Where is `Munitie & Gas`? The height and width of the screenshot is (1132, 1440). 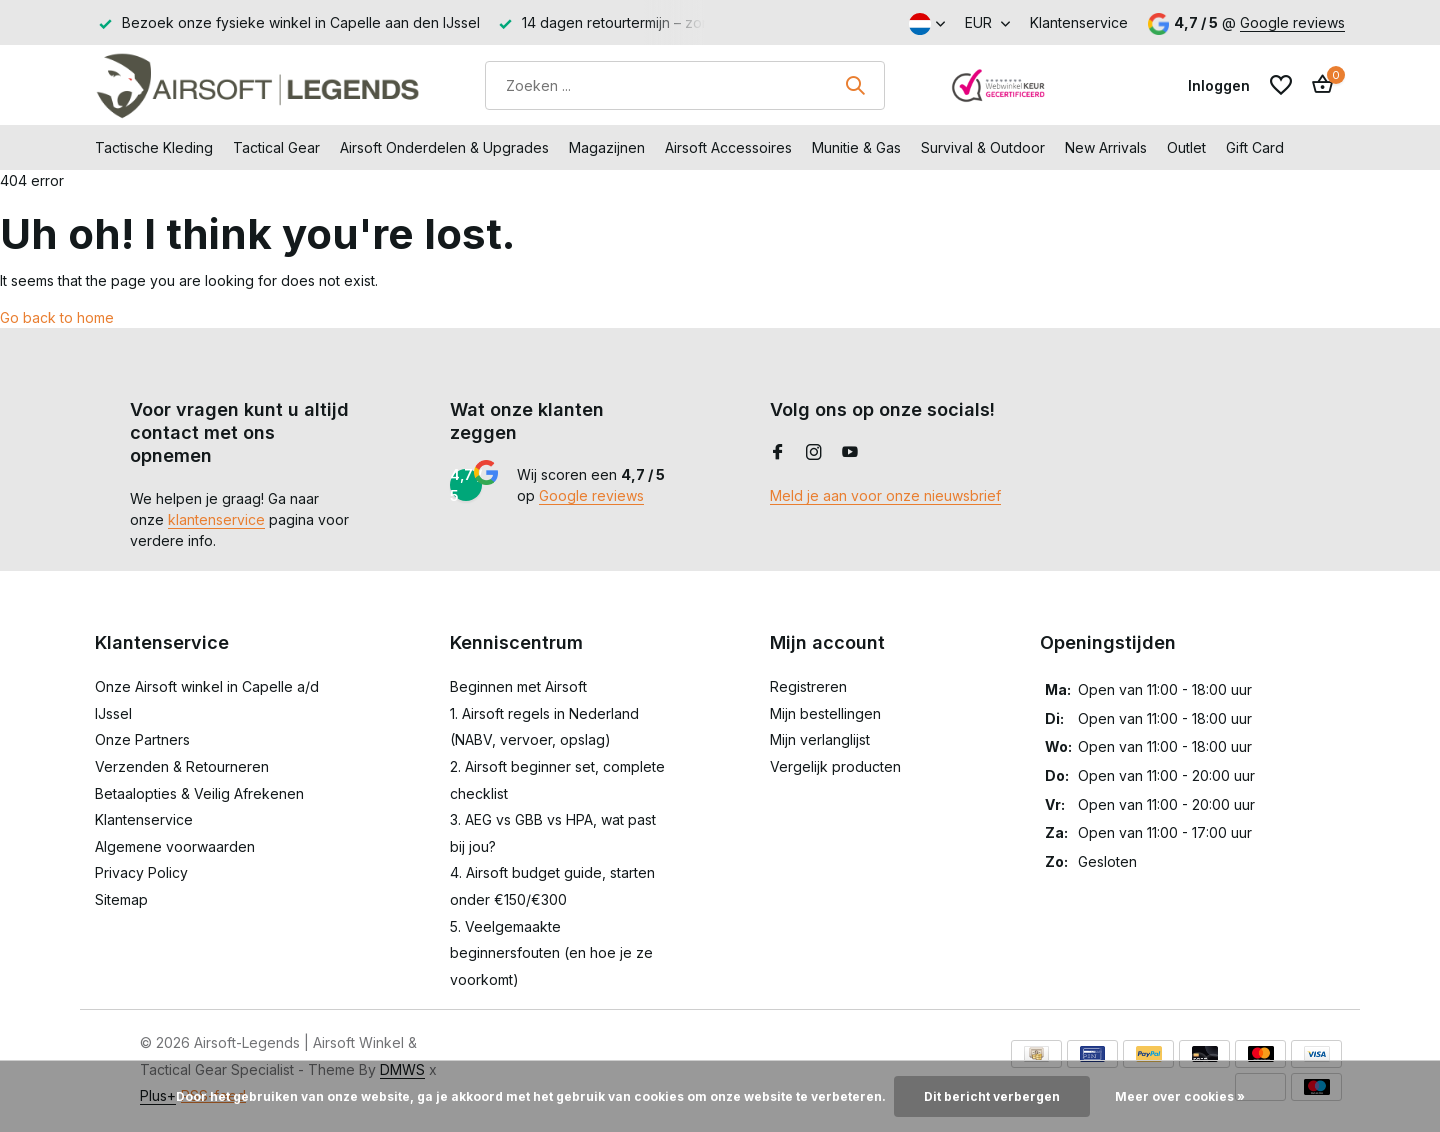
Munitie & Gas is located at coordinates (856, 147).